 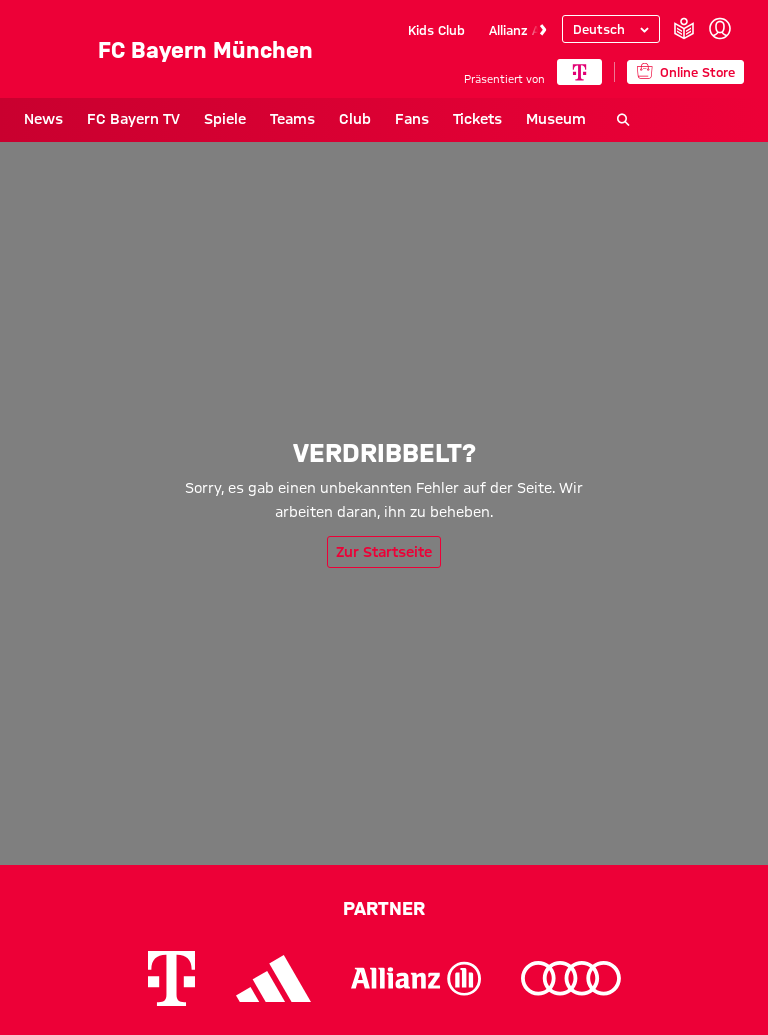 What do you see at coordinates (43, 119) in the screenshot?
I see `News` at bounding box center [43, 119].